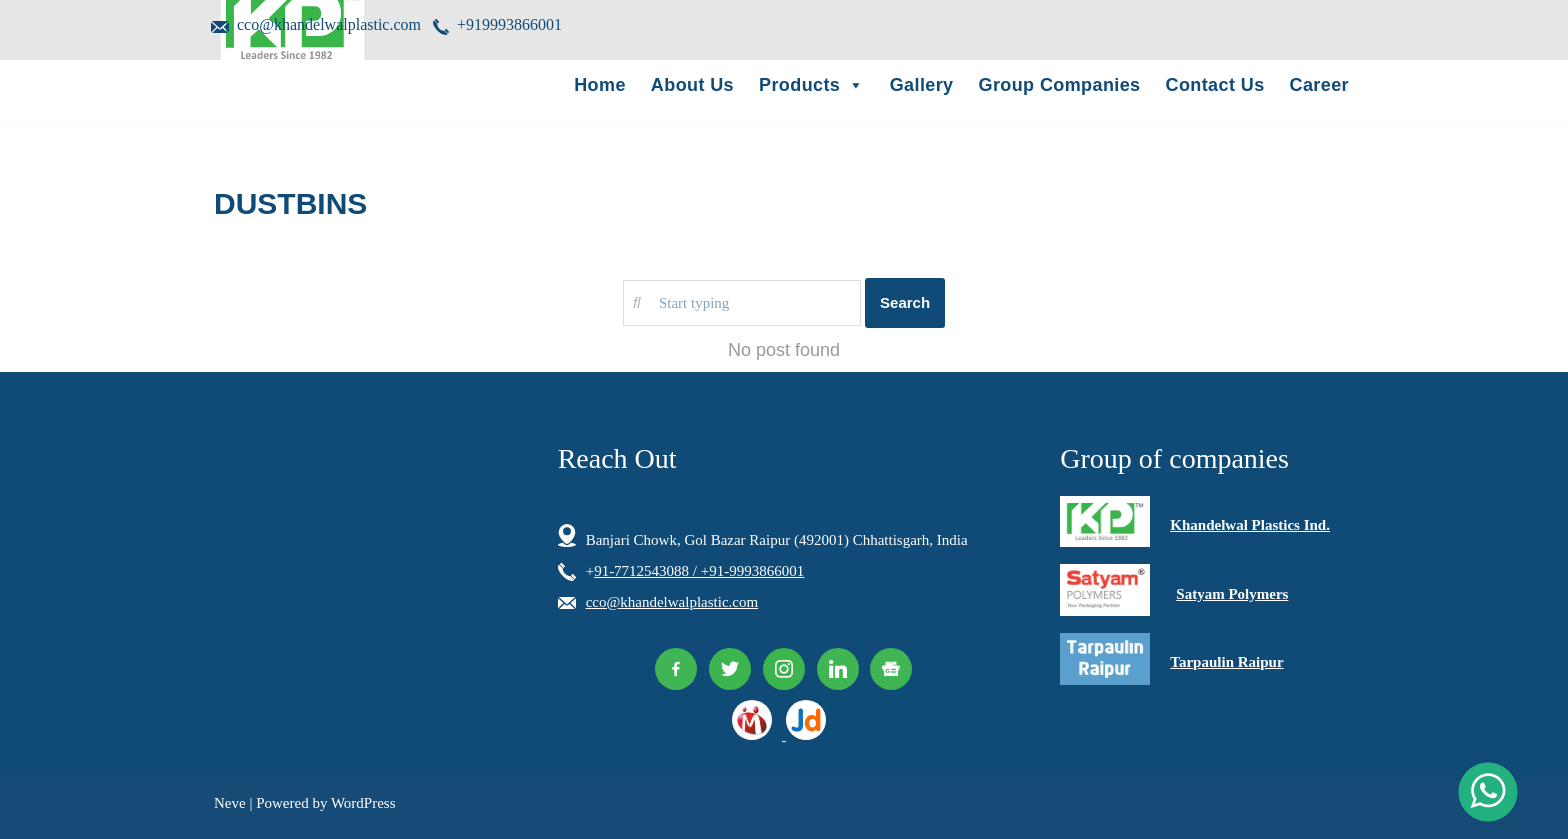 This screenshot has width=1568, height=839. Describe the element at coordinates (497, 25) in the screenshot. I see `+919993866001` at that location.